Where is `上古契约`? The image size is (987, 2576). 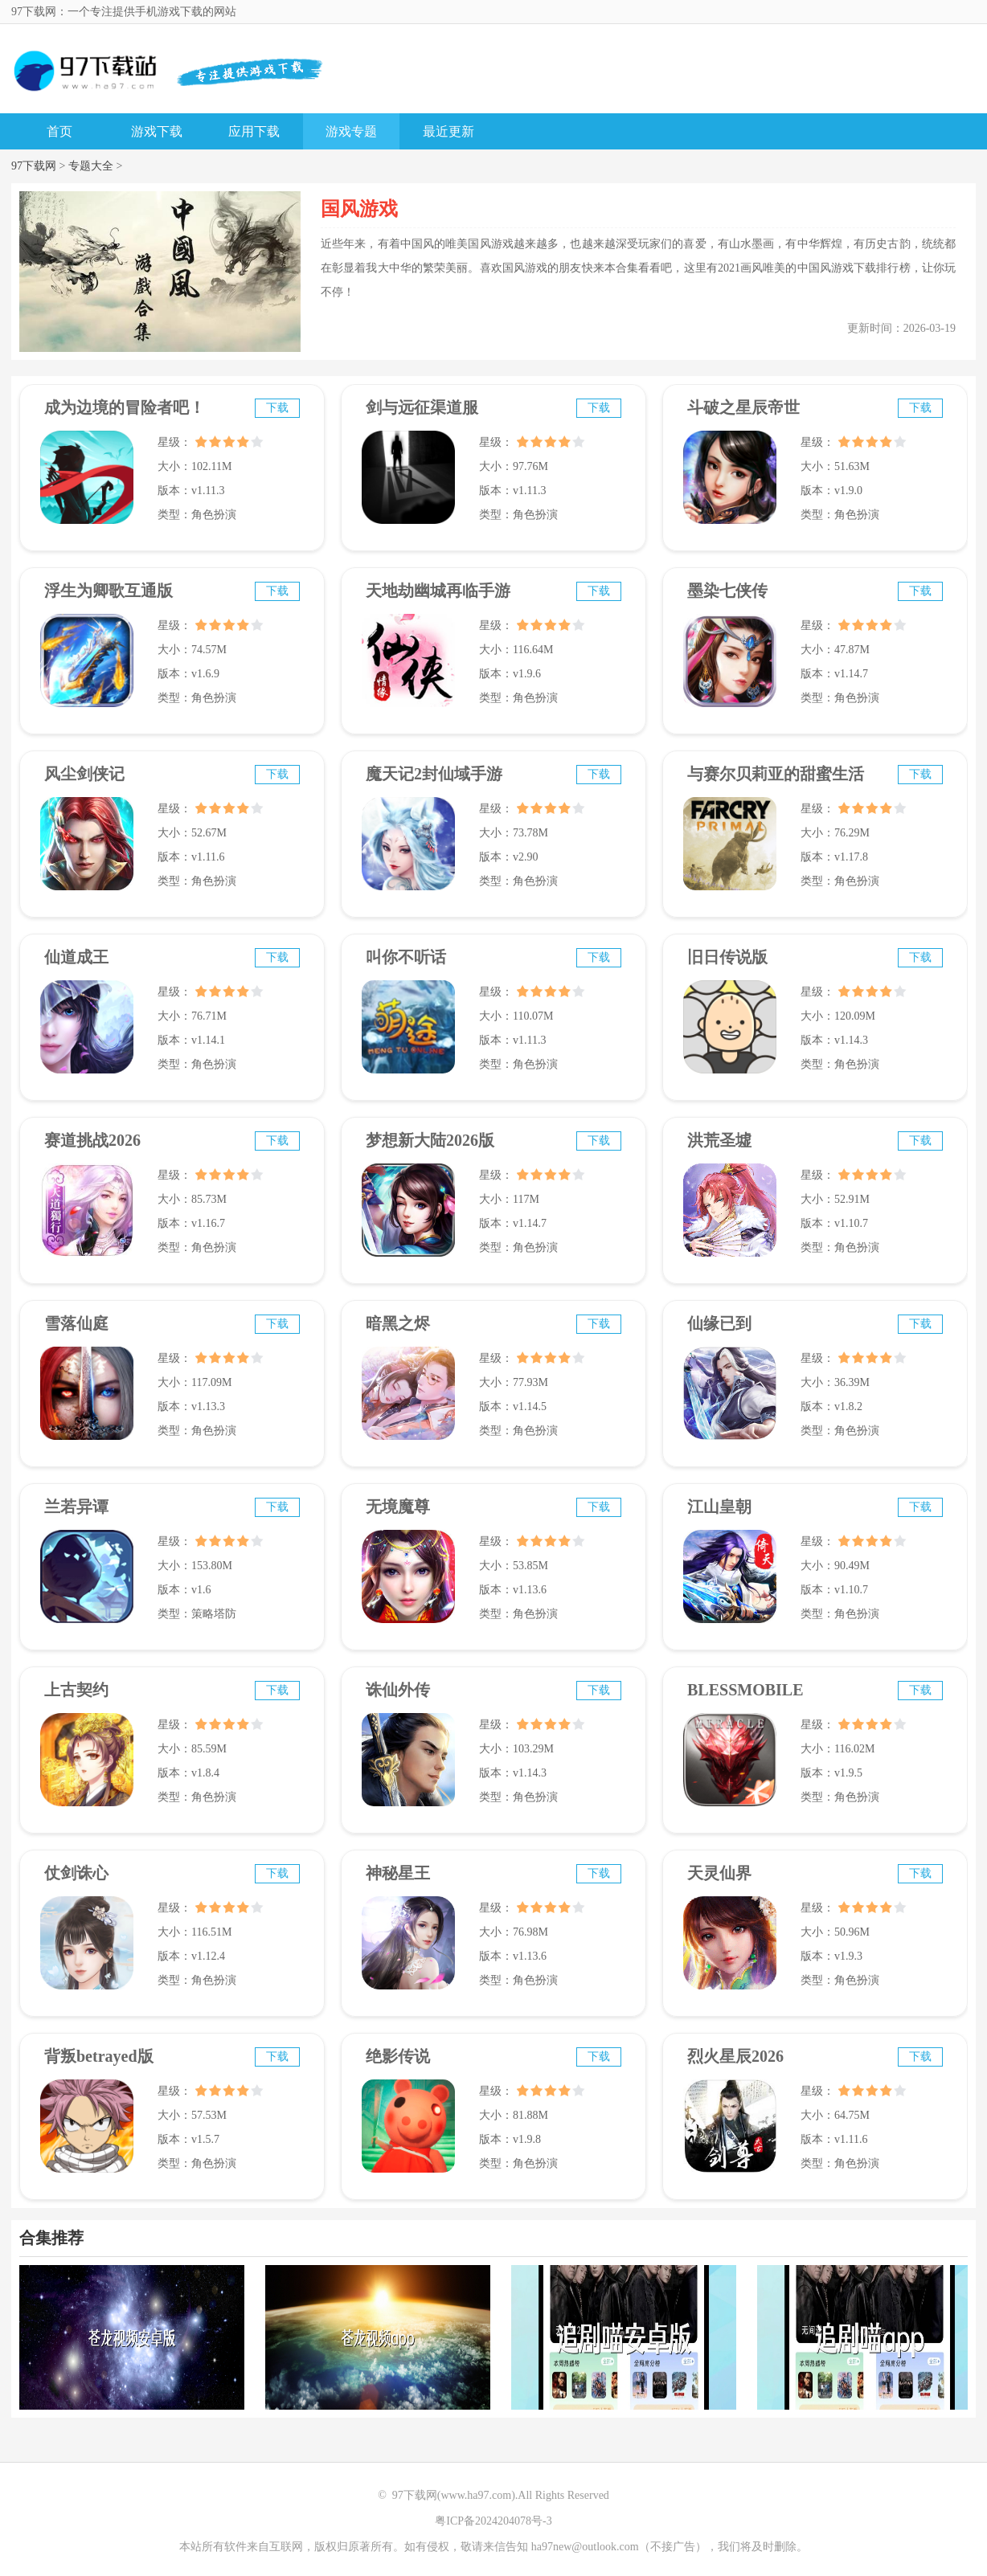 上古契约 is located at coordinates (76, 1690).